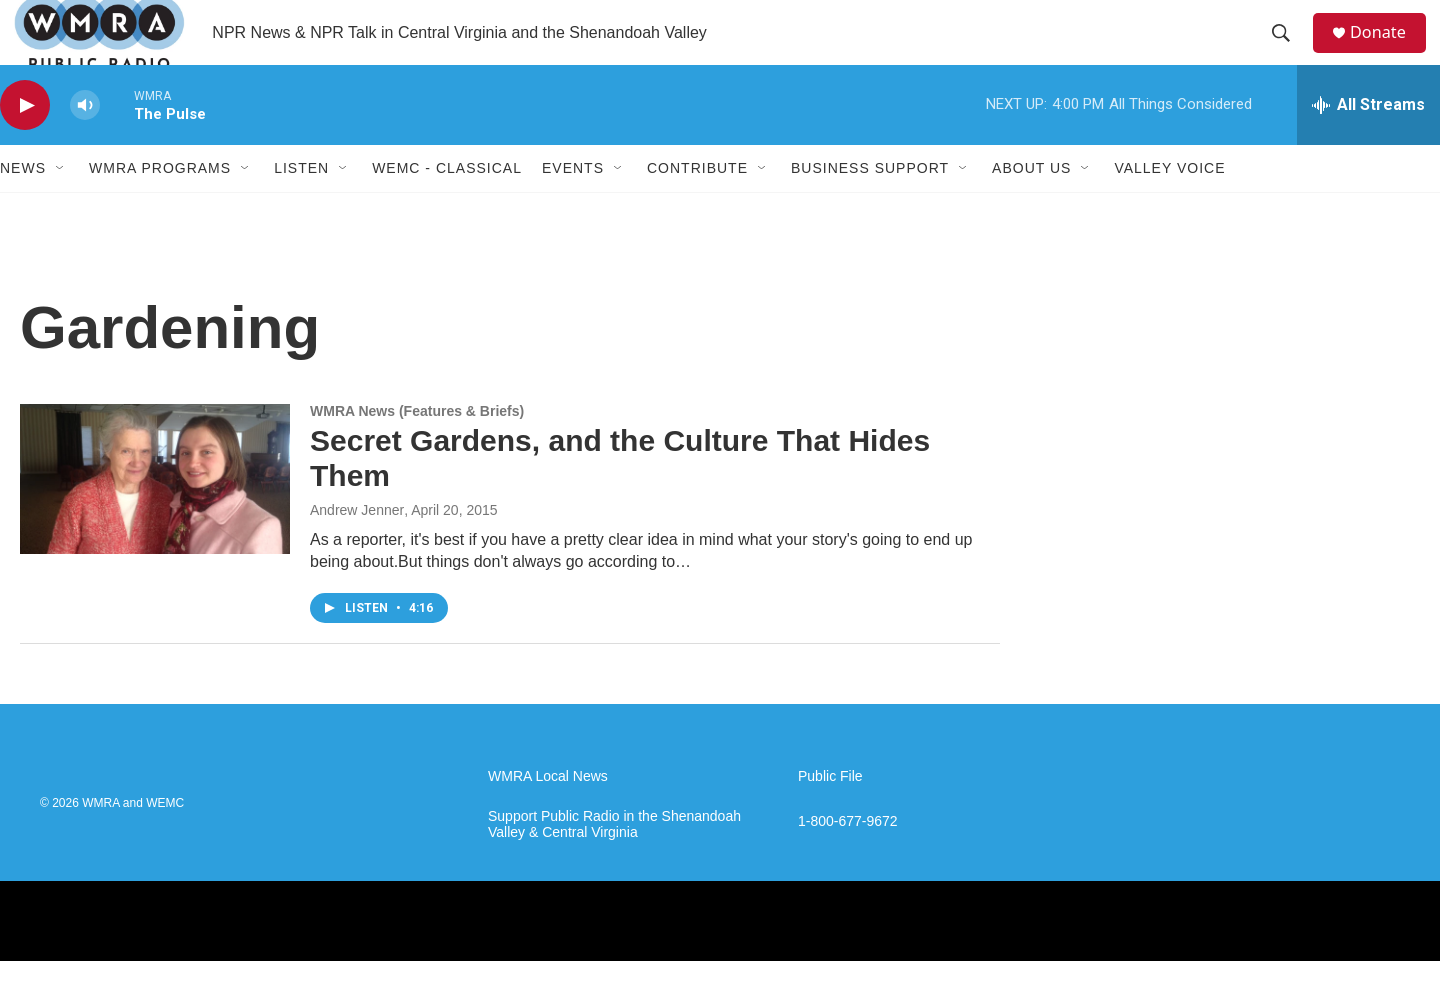 The width and height of the screenshot is (1440, 1001). What do you see at coordinates (614, 864) in the screenshot?
I see `Support Public Radio in the Shenandoah Valley & Central Virginia` at bounding box center [614, 864].